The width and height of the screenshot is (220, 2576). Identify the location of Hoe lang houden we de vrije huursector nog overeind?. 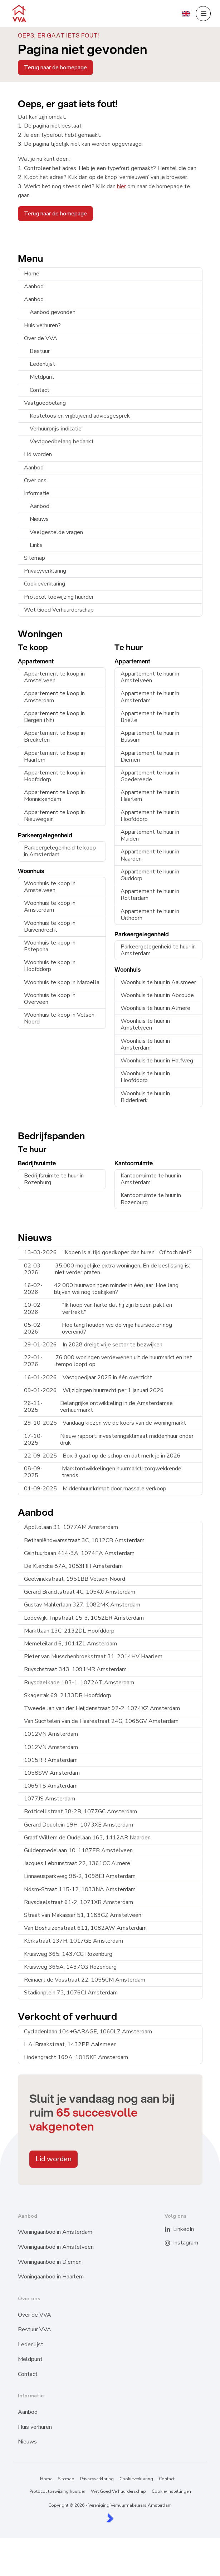
(98, 1328).